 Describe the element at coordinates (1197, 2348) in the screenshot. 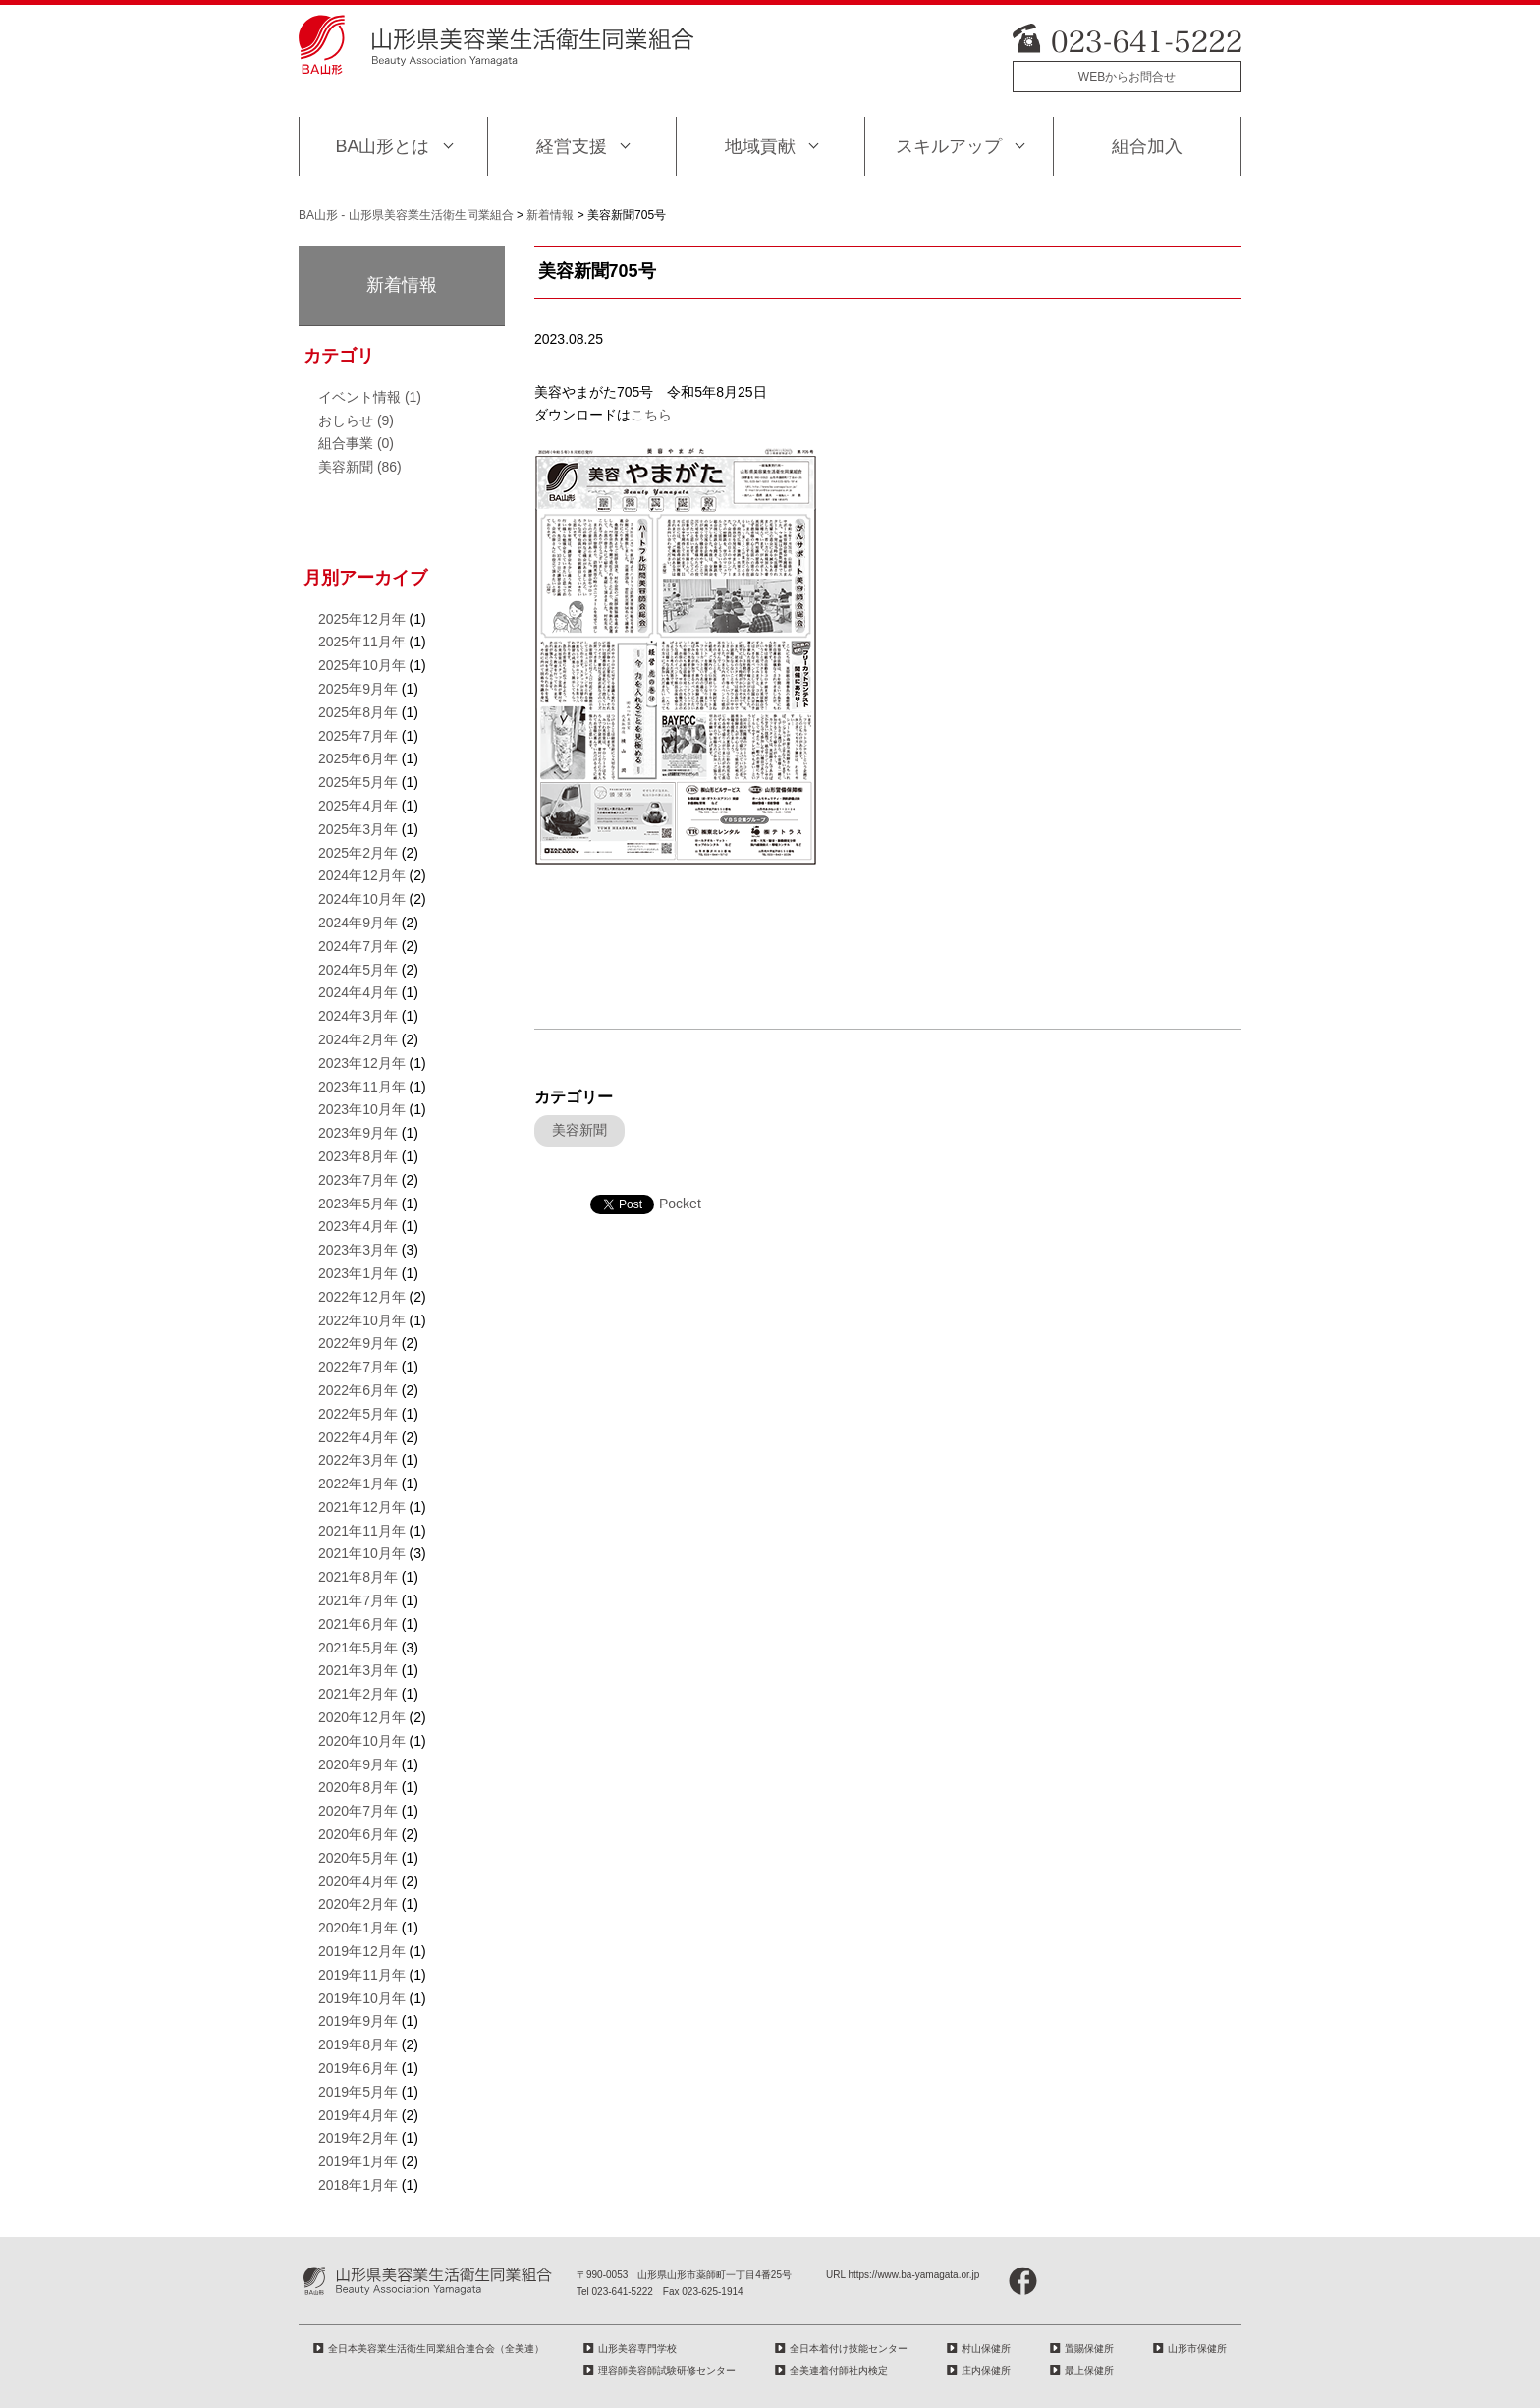

I see `山形市保健所` at that location.